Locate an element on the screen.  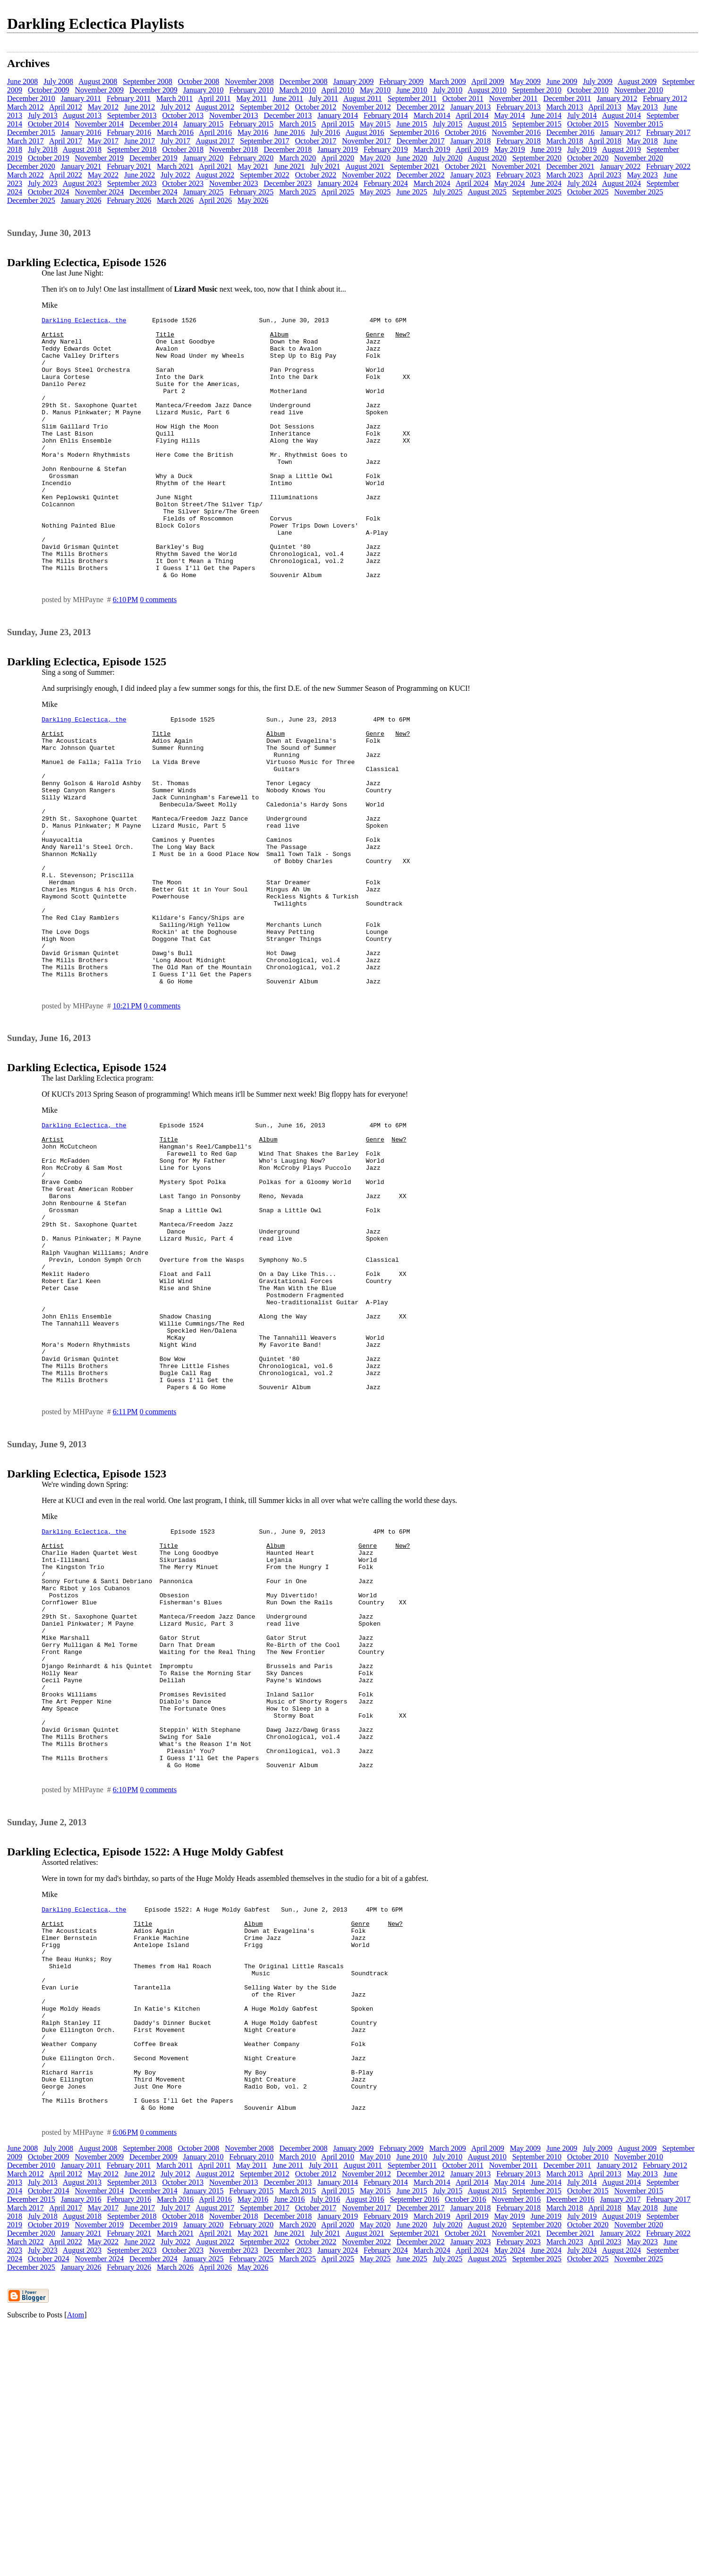
July 2013 is located at coordinates (43, 115).